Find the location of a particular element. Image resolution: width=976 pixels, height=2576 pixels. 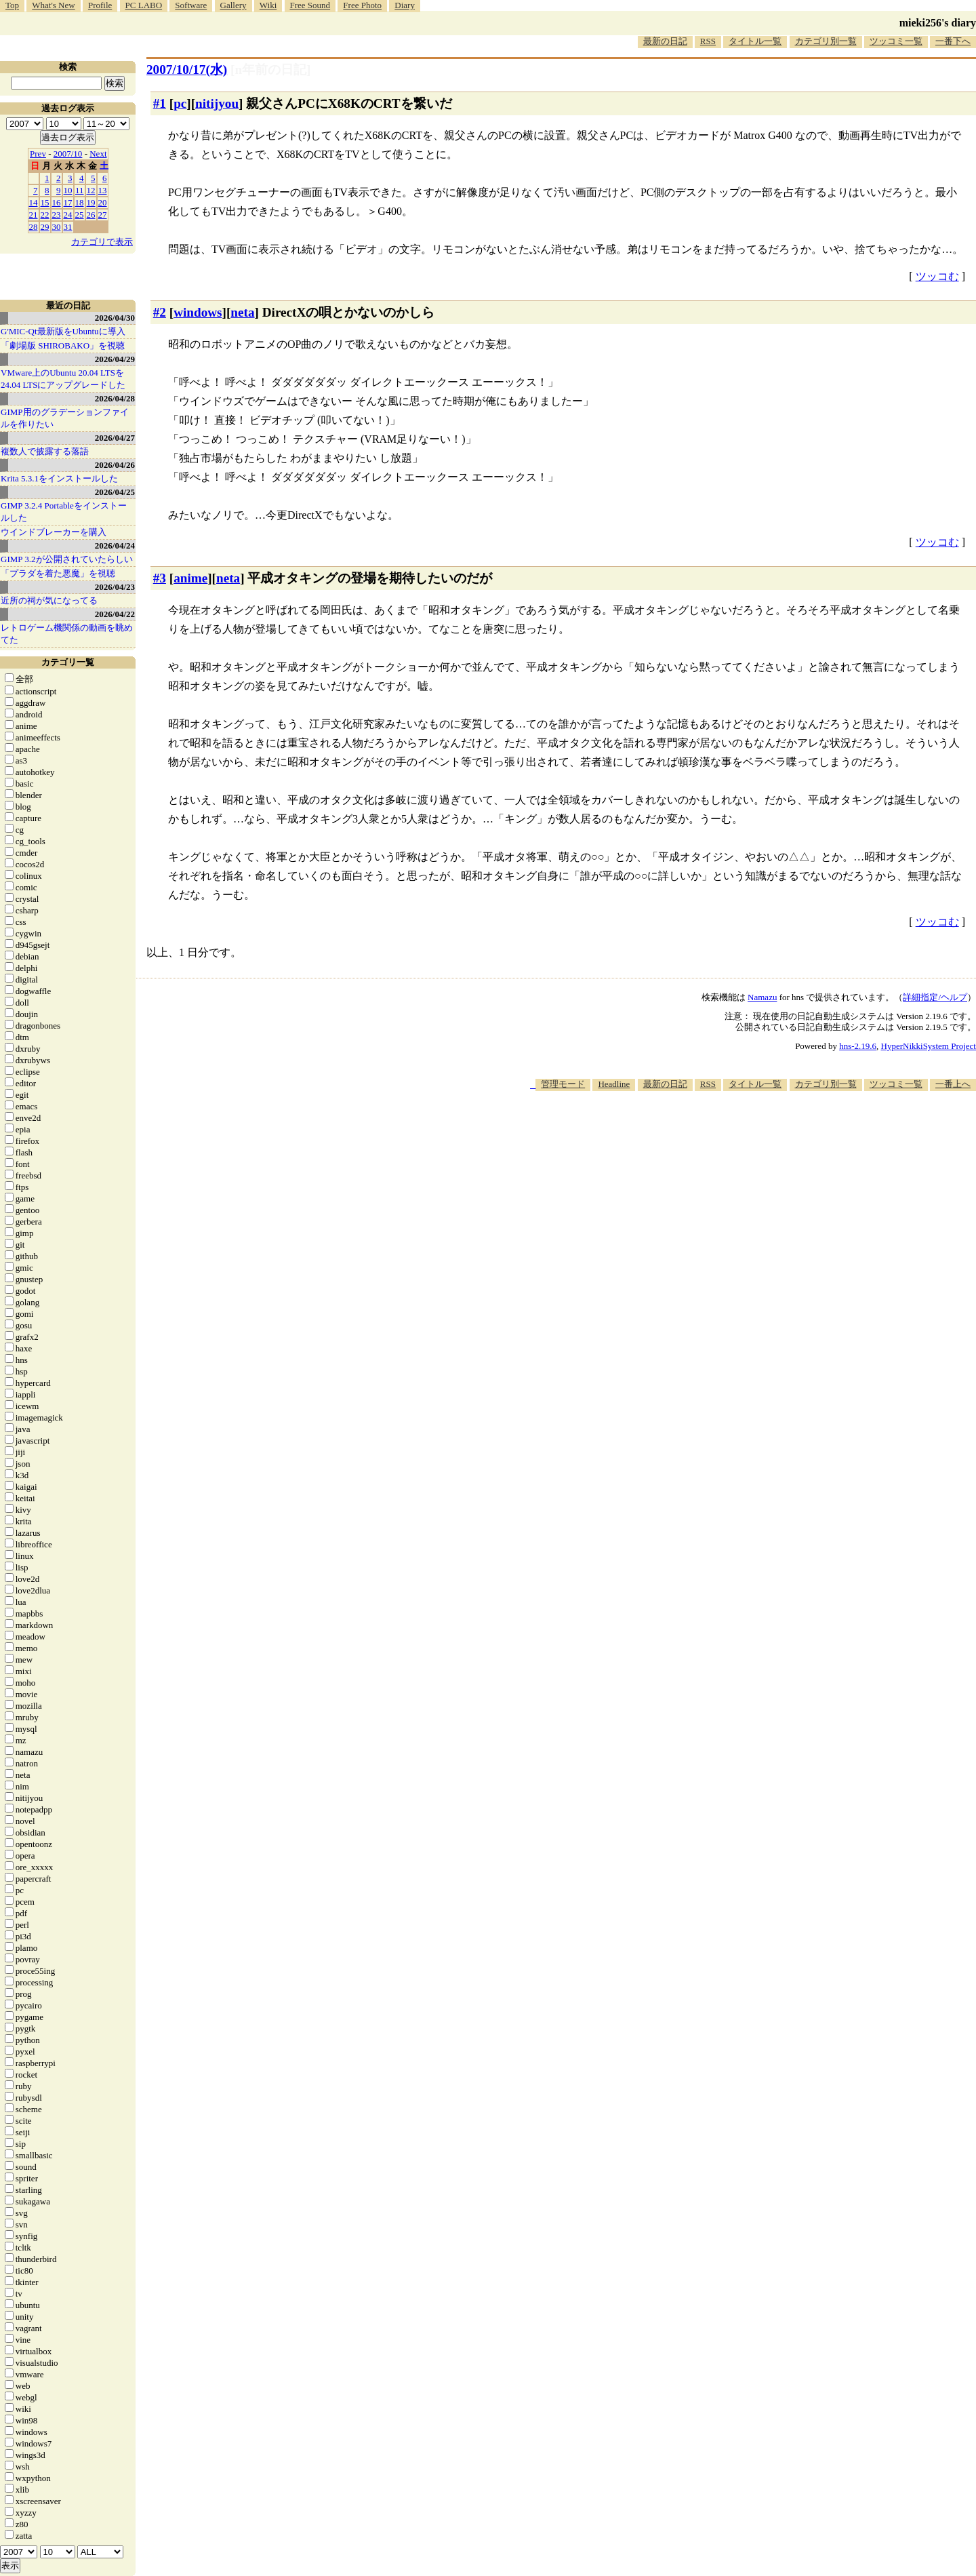

Krita 5.3.1をインストールした is located at coordinates (59, 478).